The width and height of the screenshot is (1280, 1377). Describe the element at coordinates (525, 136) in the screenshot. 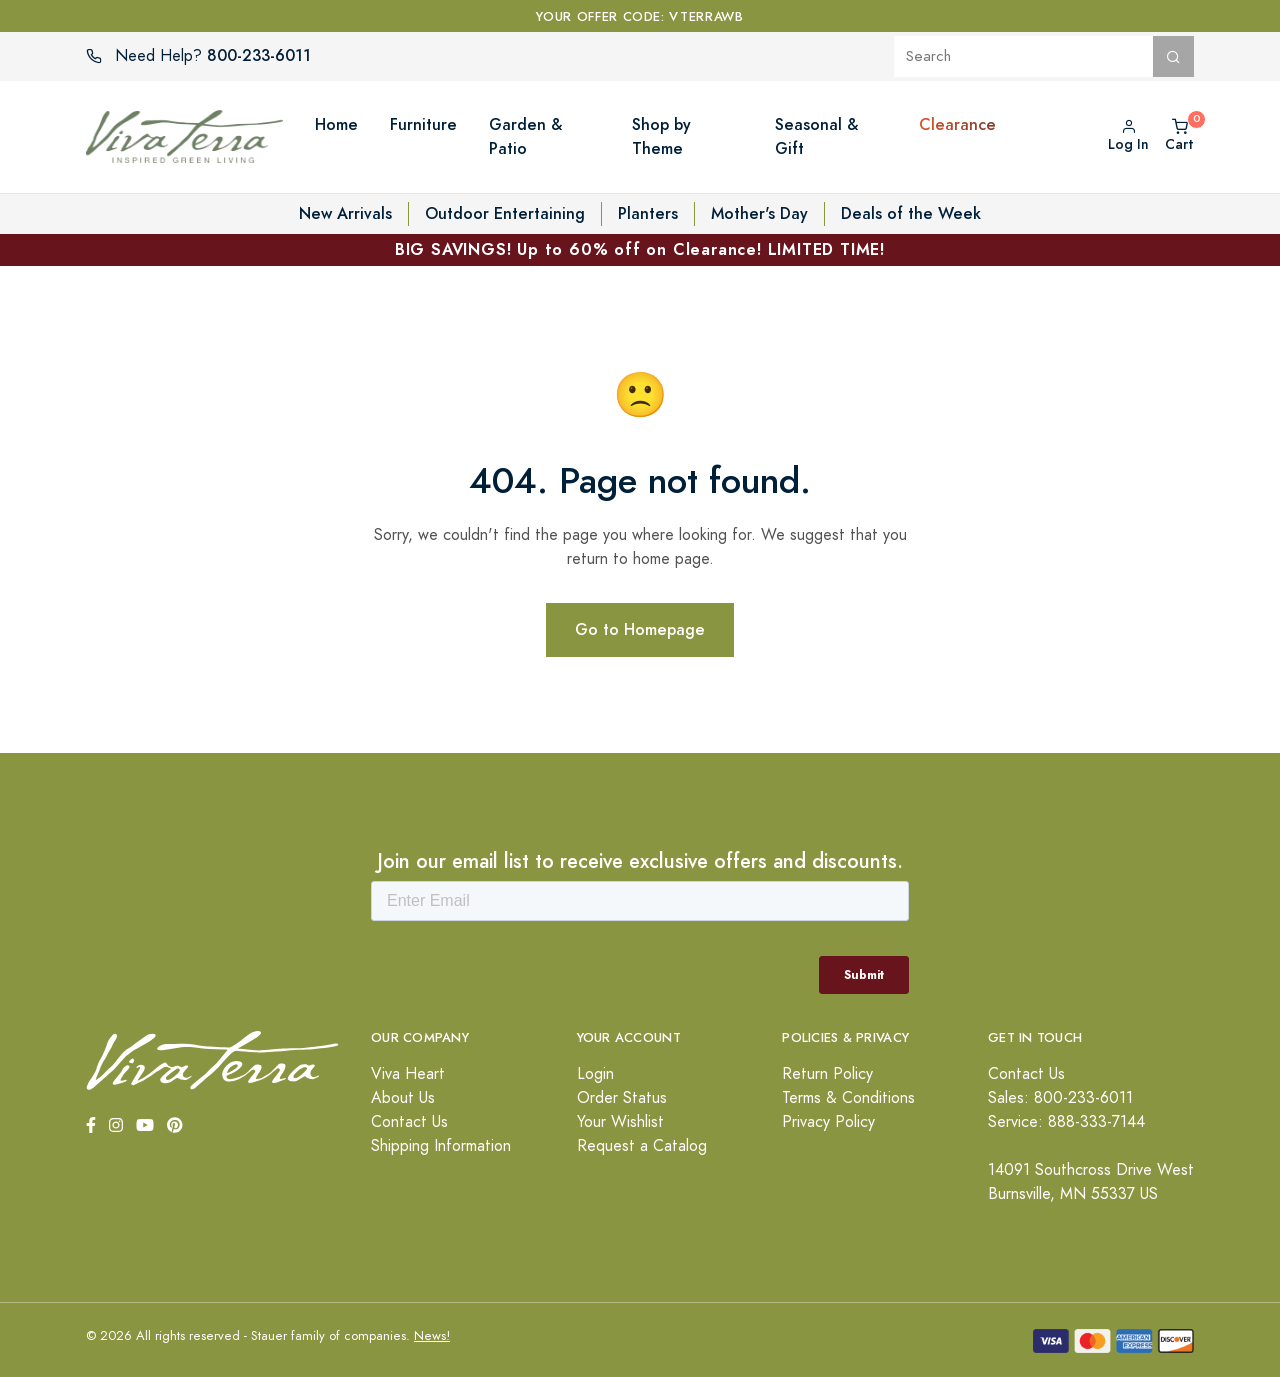

I see `Garden & Patio` at that location.